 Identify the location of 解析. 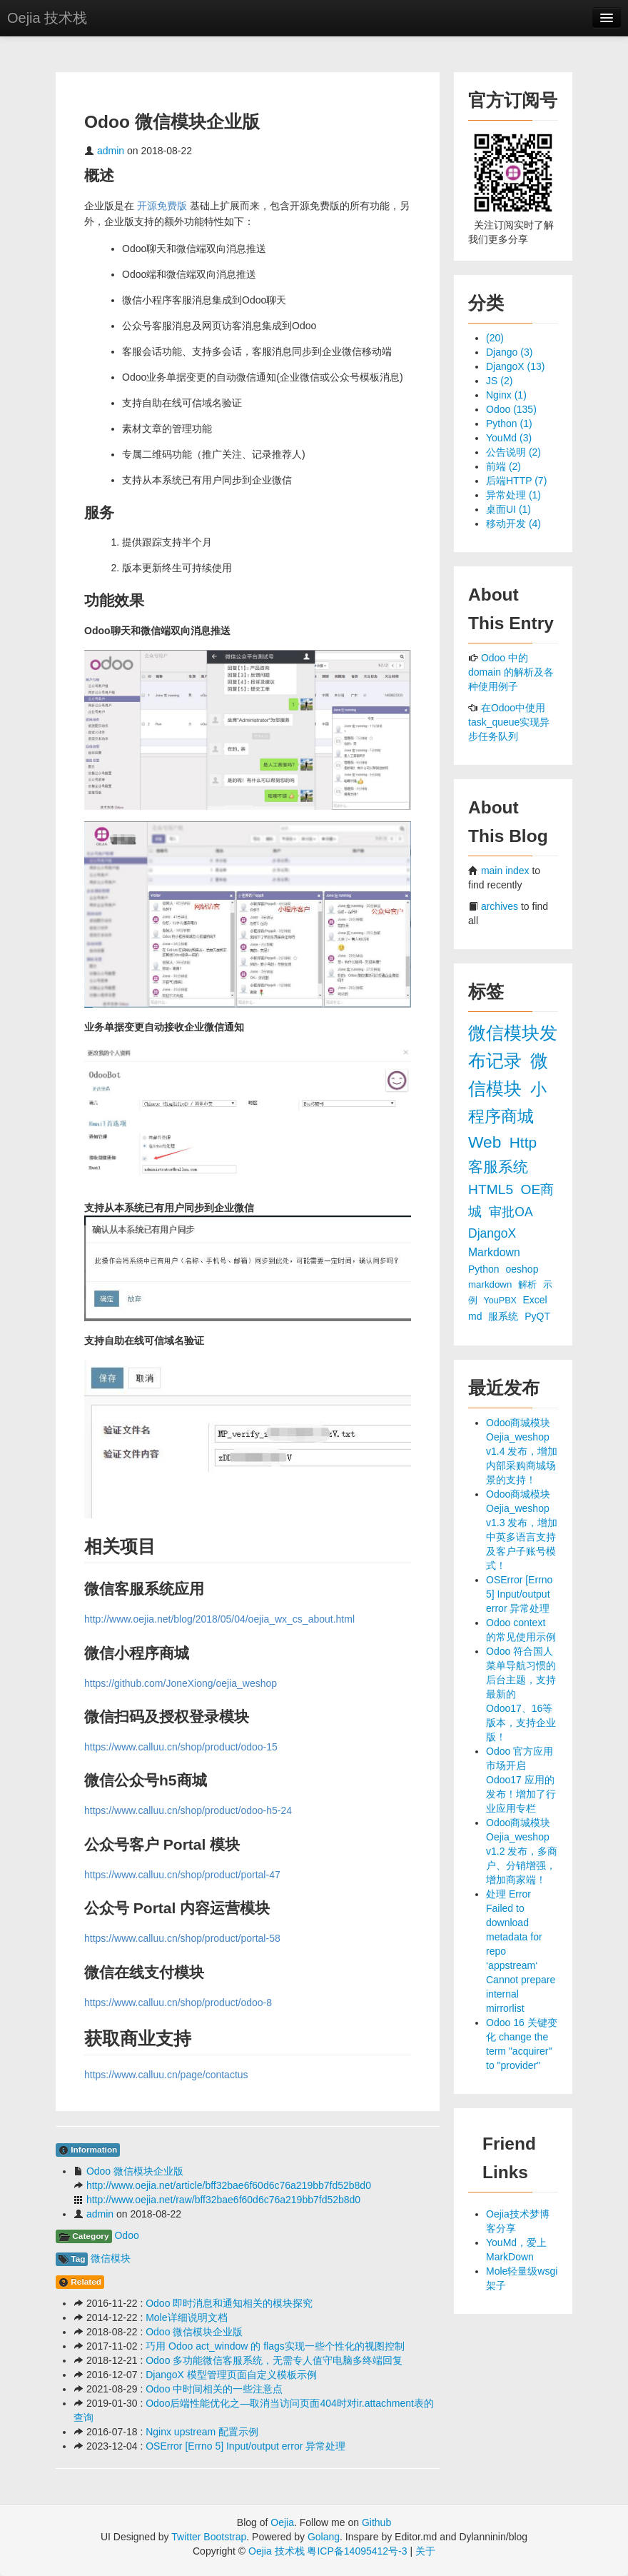
(529, 1284).